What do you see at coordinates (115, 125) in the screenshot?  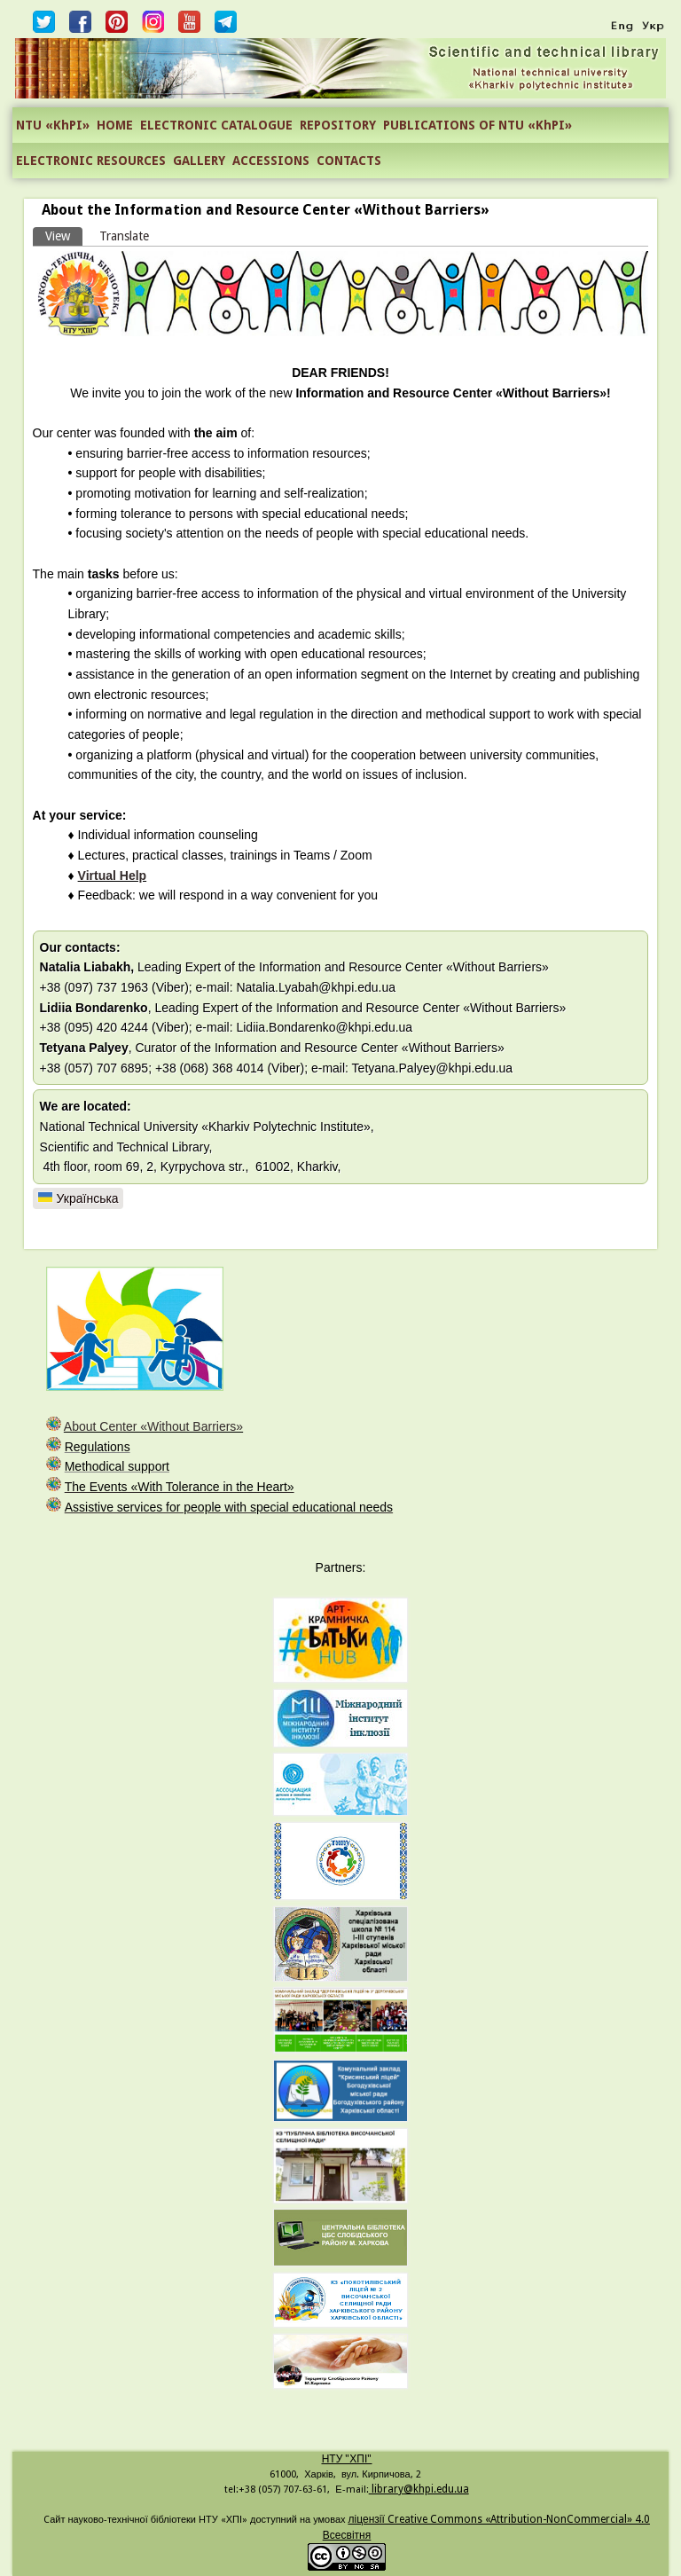 I see `HOME` at bounding box center [115, 125].